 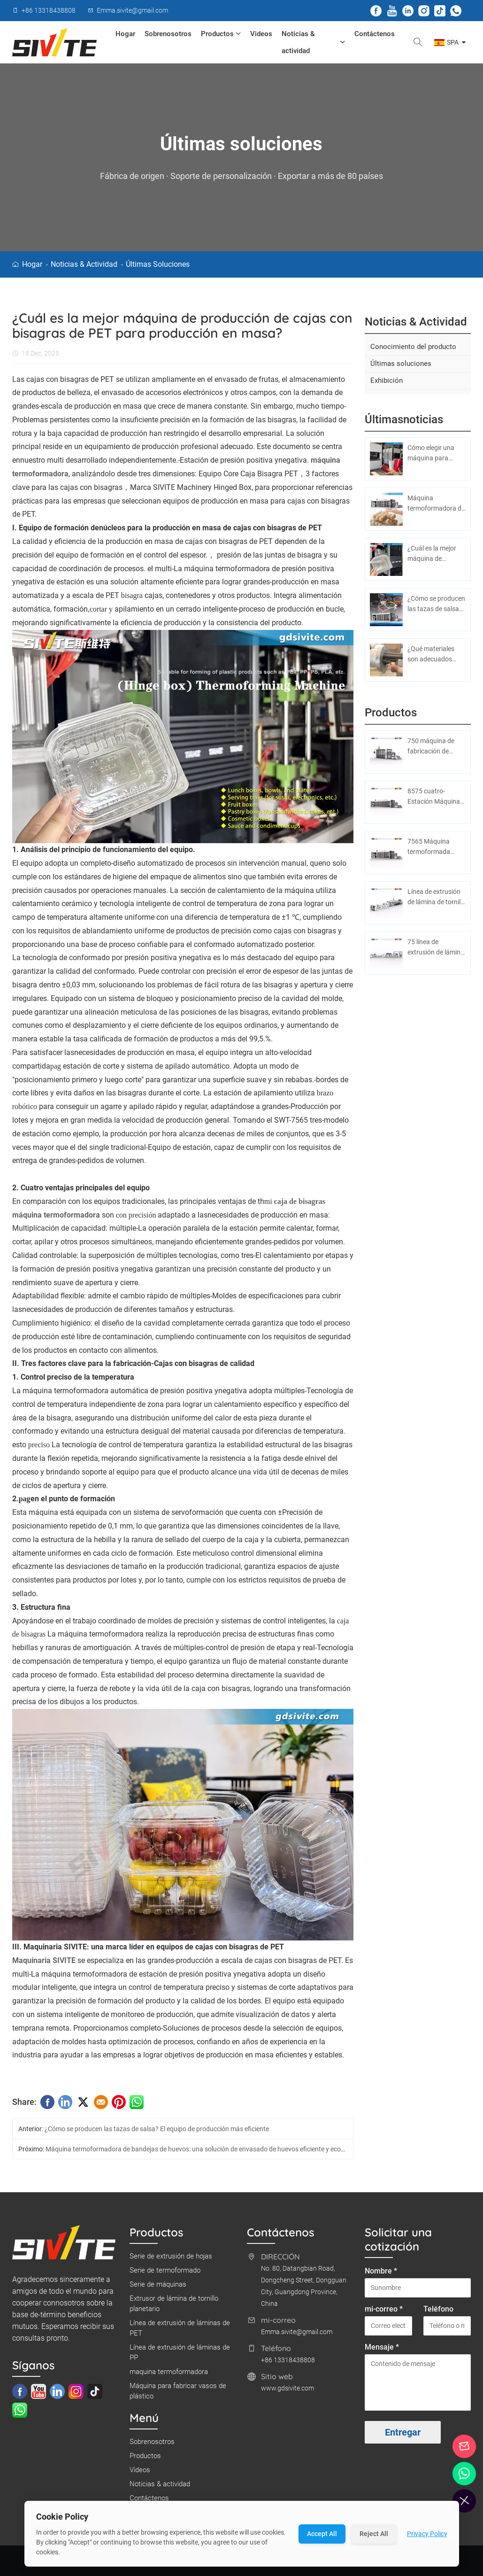 What do you see at coordinates (165, 2273) in the screenshot?
I see `Serie de termoformado` at bounding box center [165, 2273].